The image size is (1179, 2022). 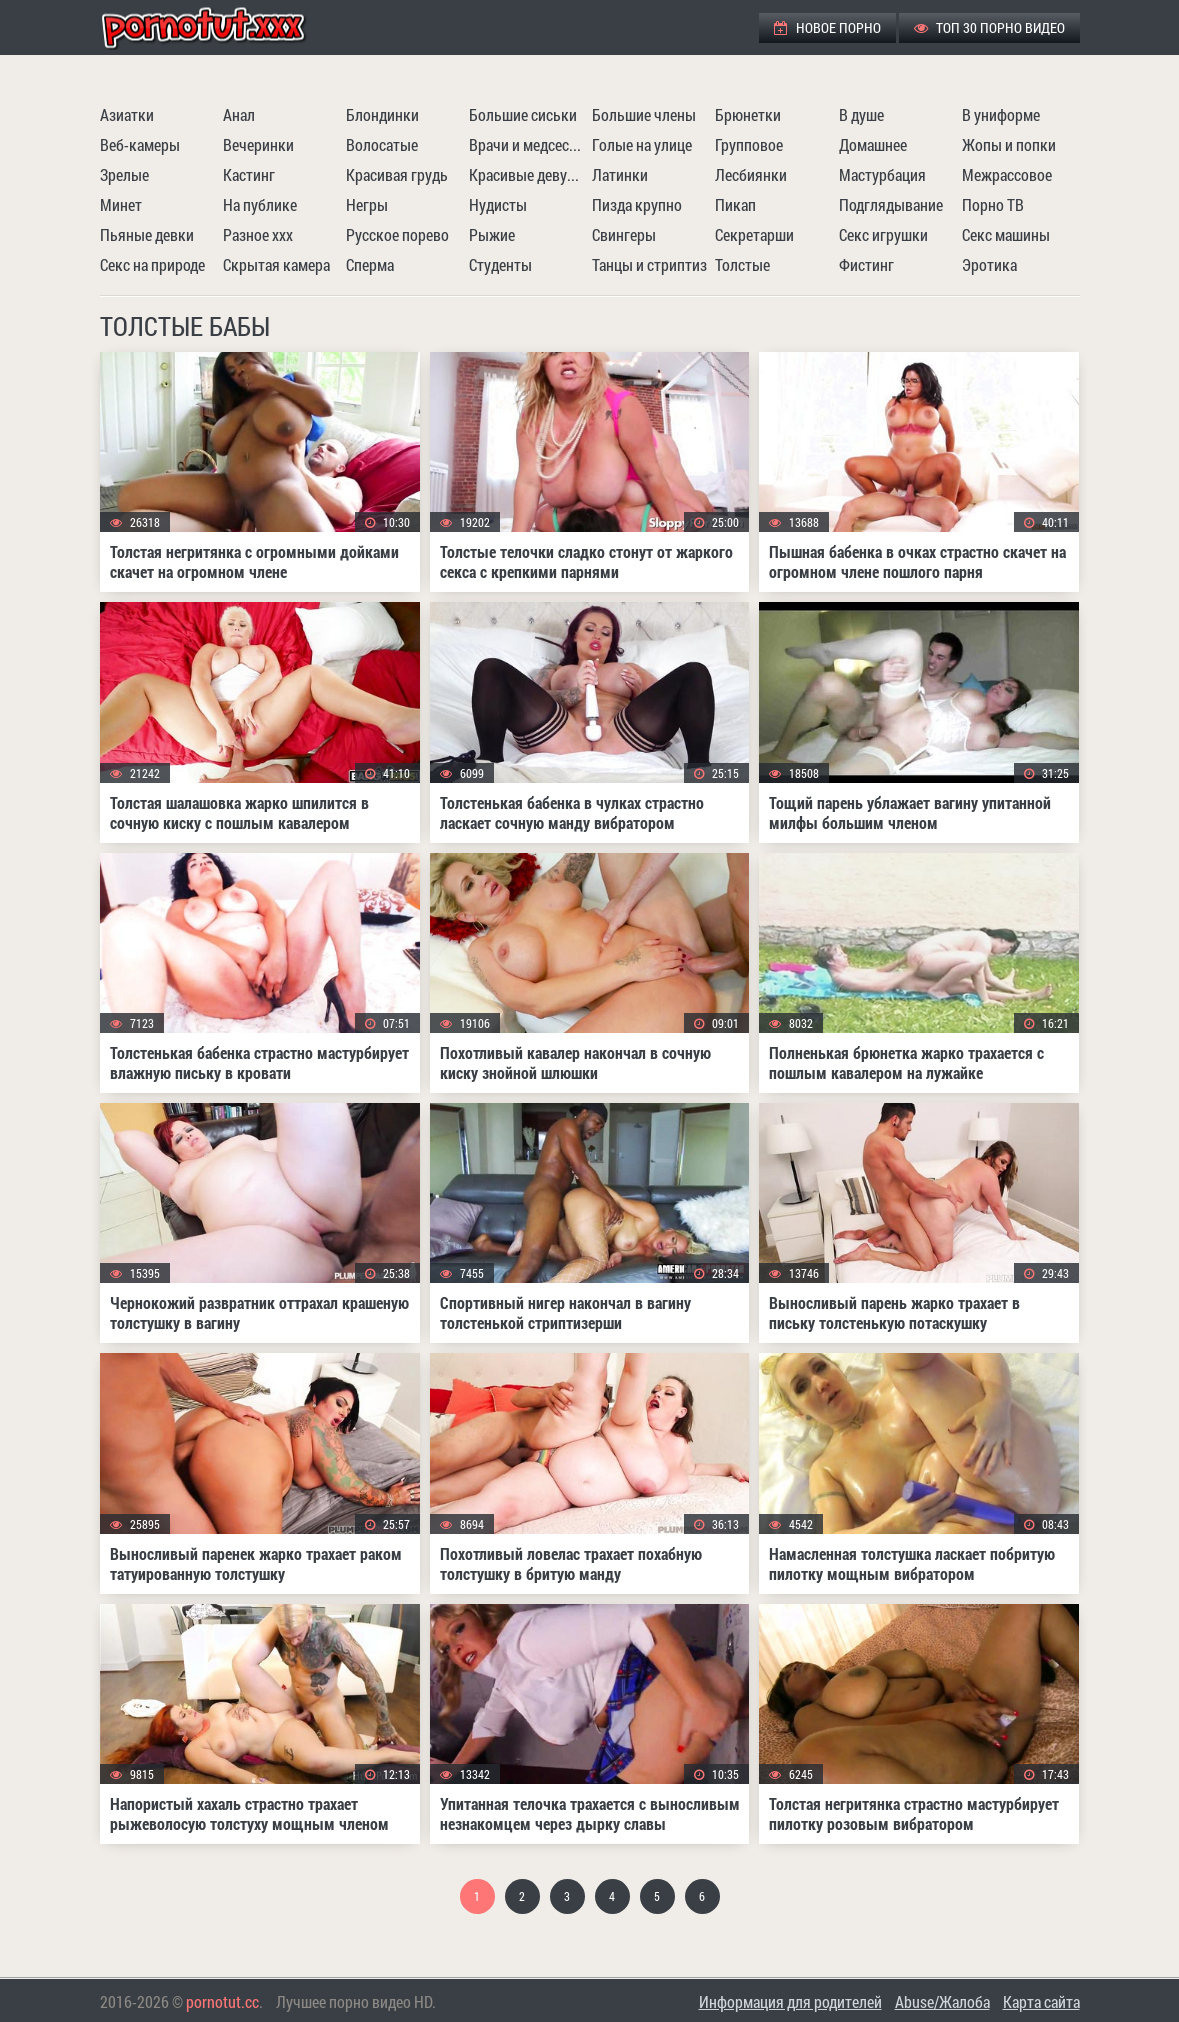 I want to click on Пизда крупно, so click(x=637, y=204).